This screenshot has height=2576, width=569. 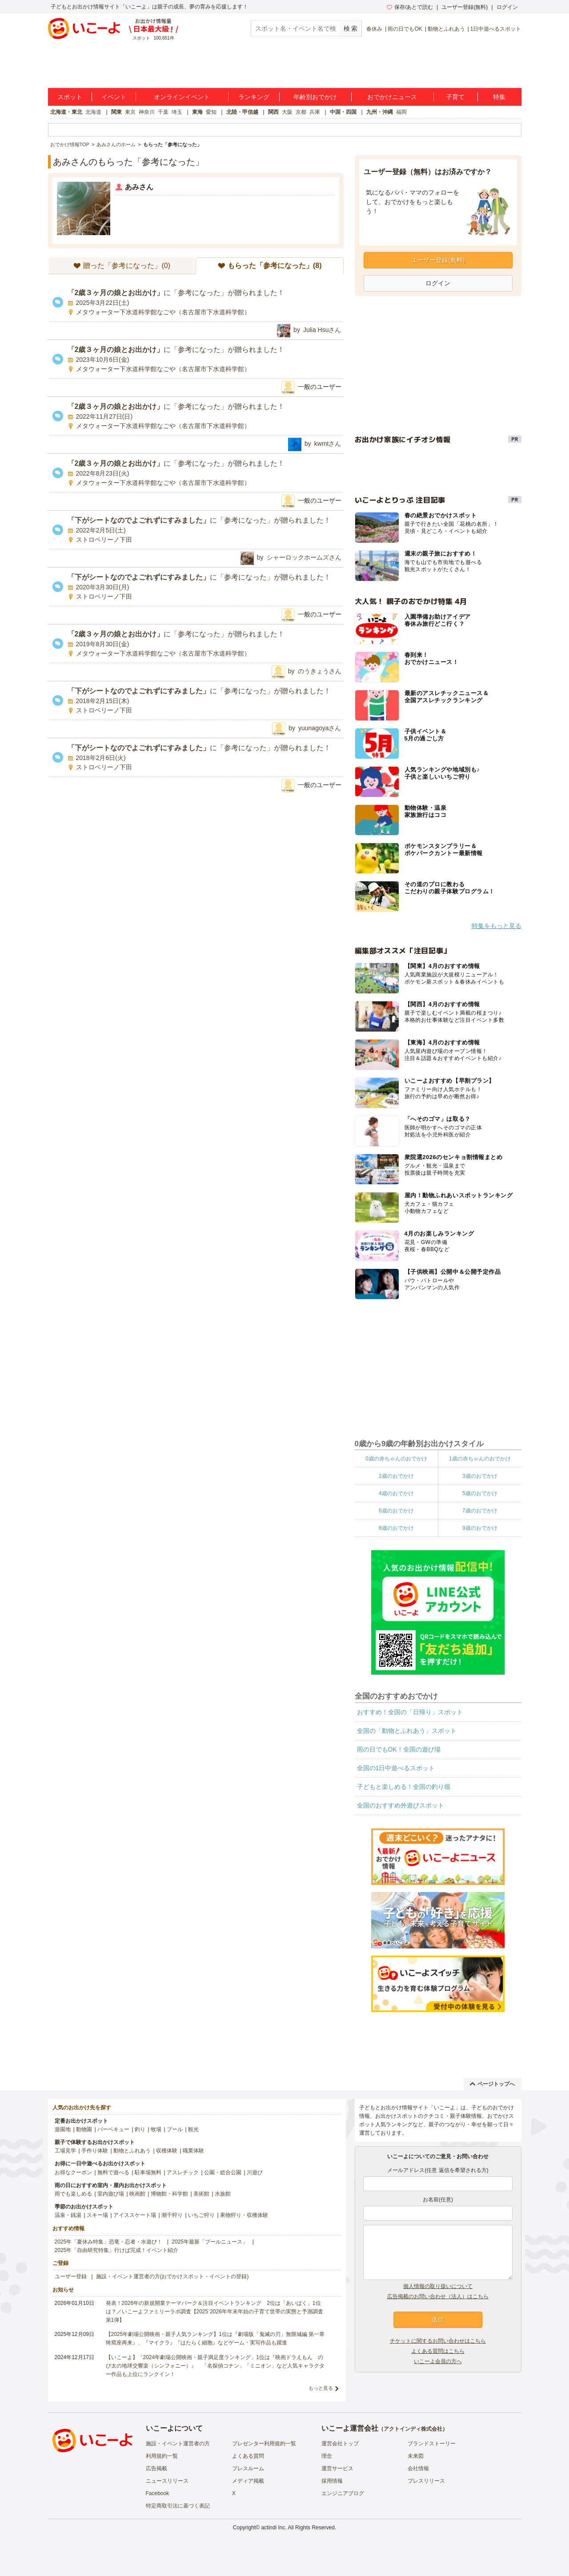 What do you see at coordinates (117, 2250) in the screenshot?
I see `2025年「自由研究特集」行けば完成！イベント紹介` at bounding box center [117, 2250].